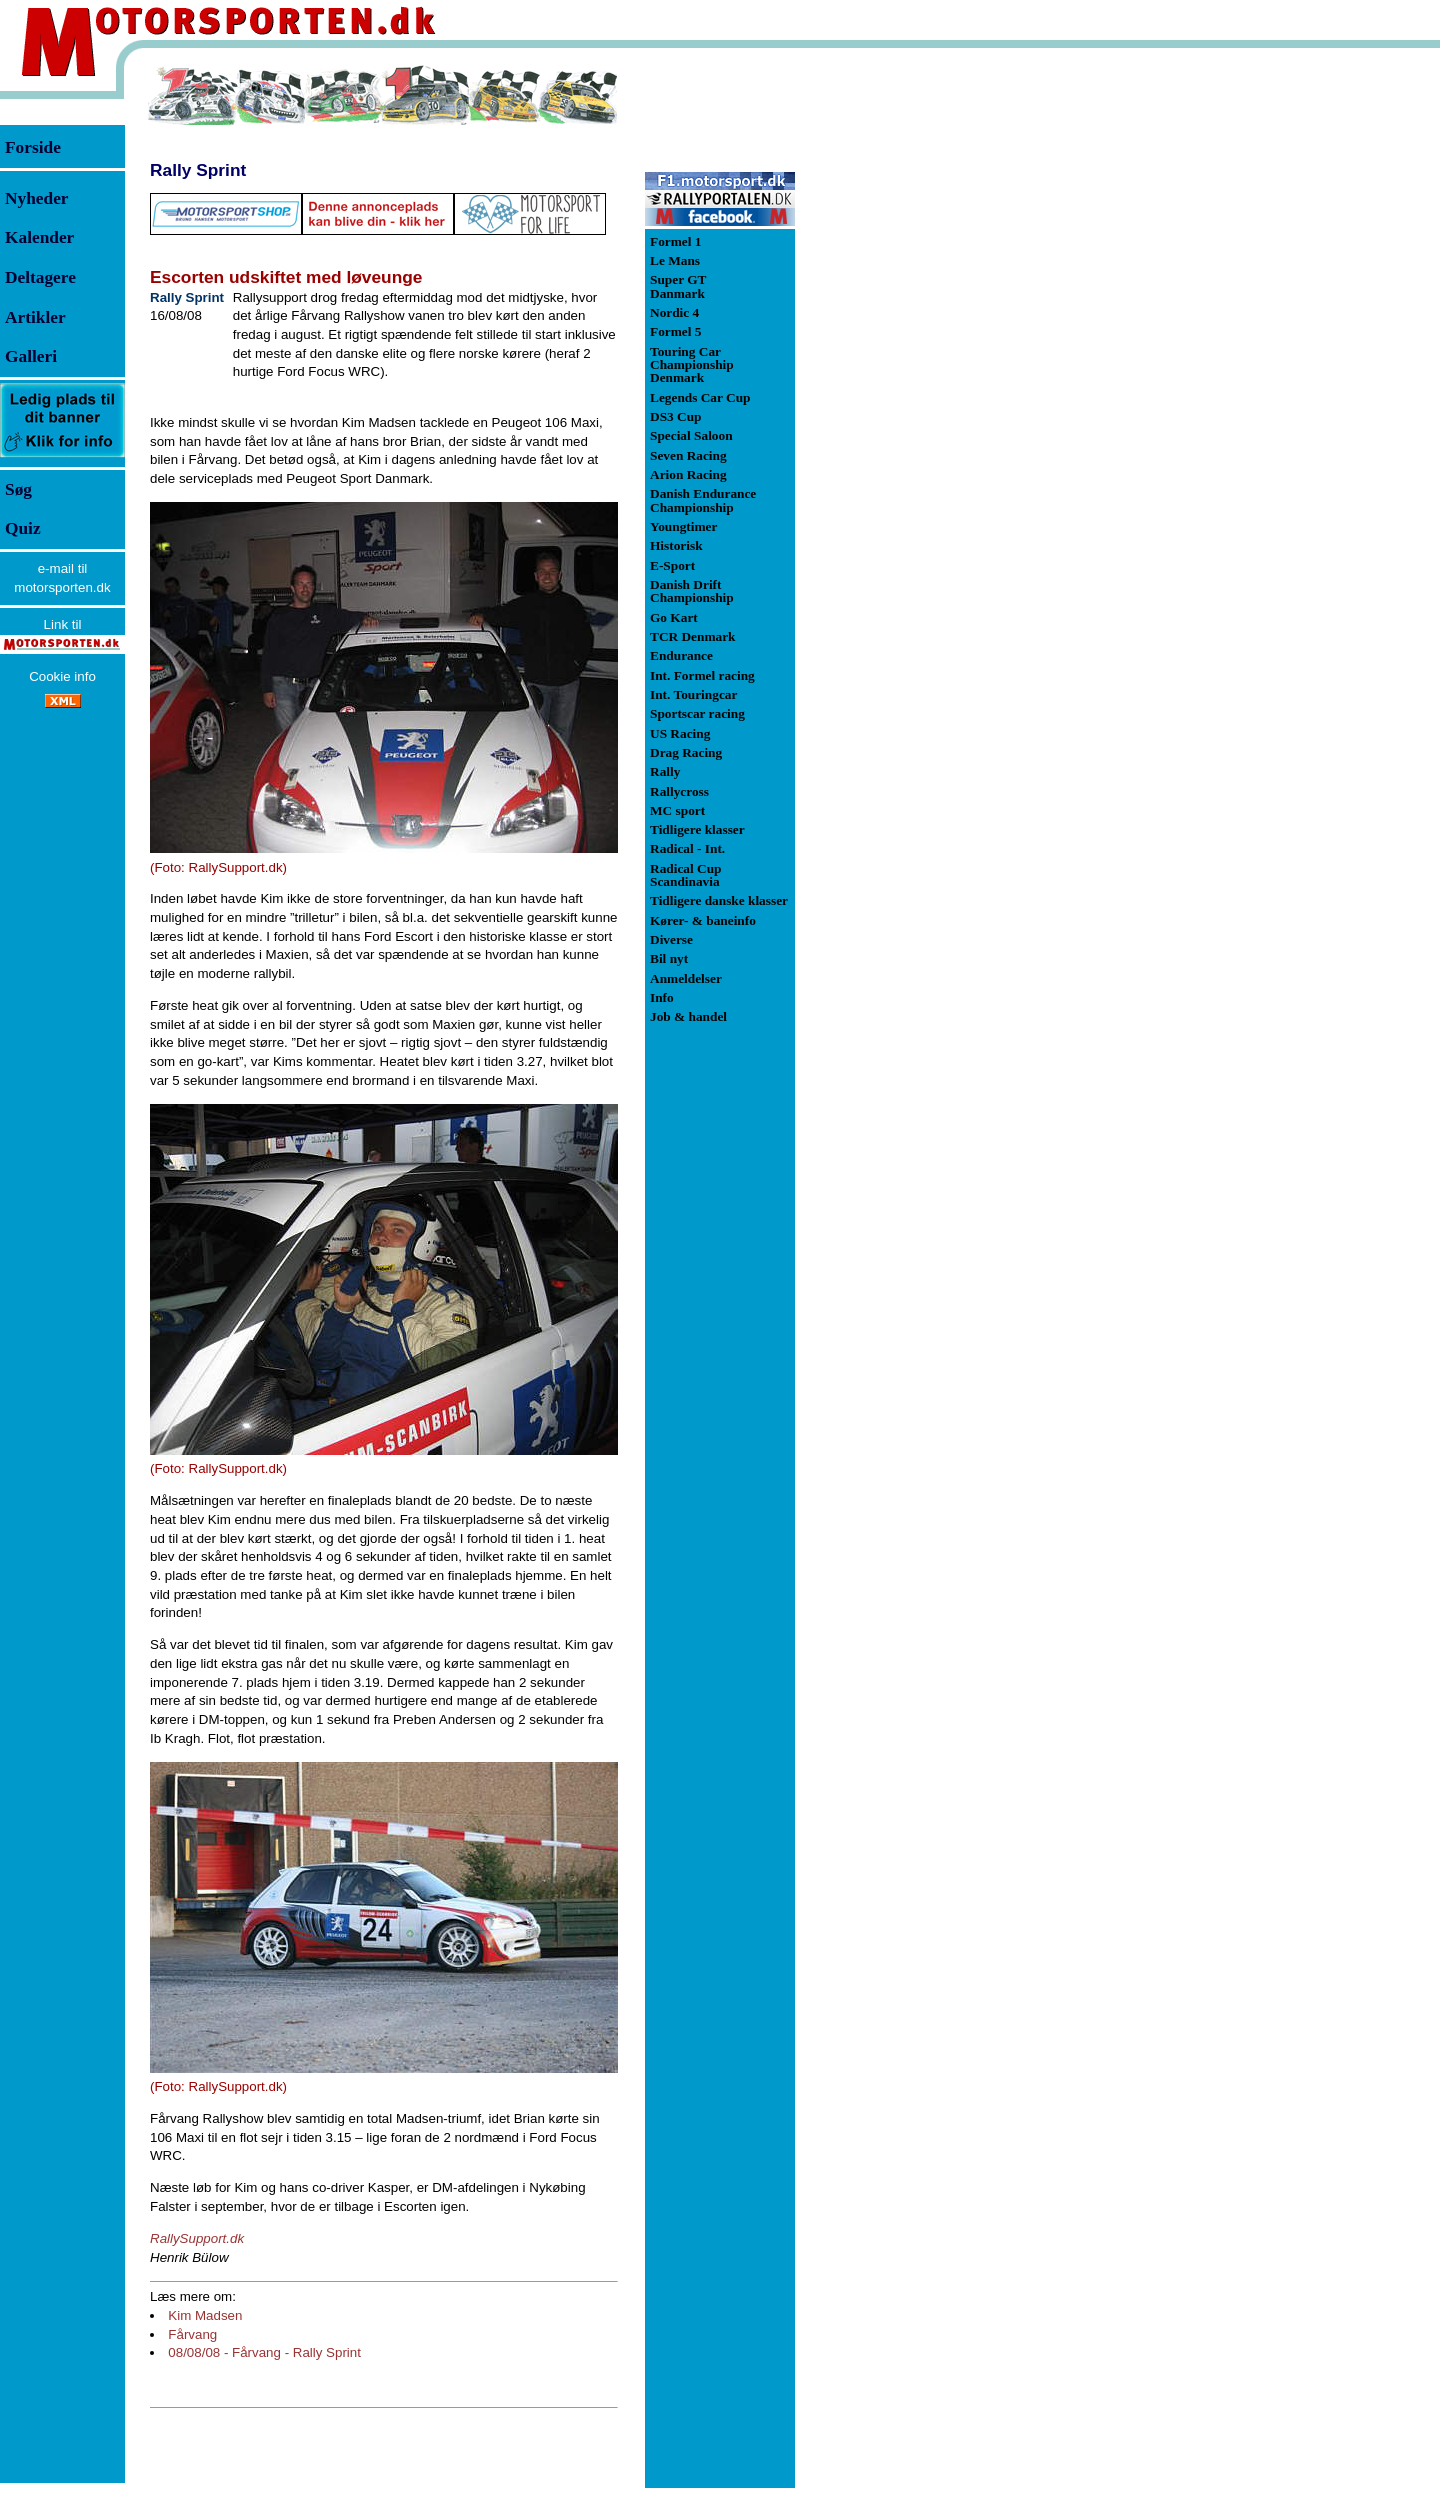  I want to click on Kim Madsen, so click(205, 2315).